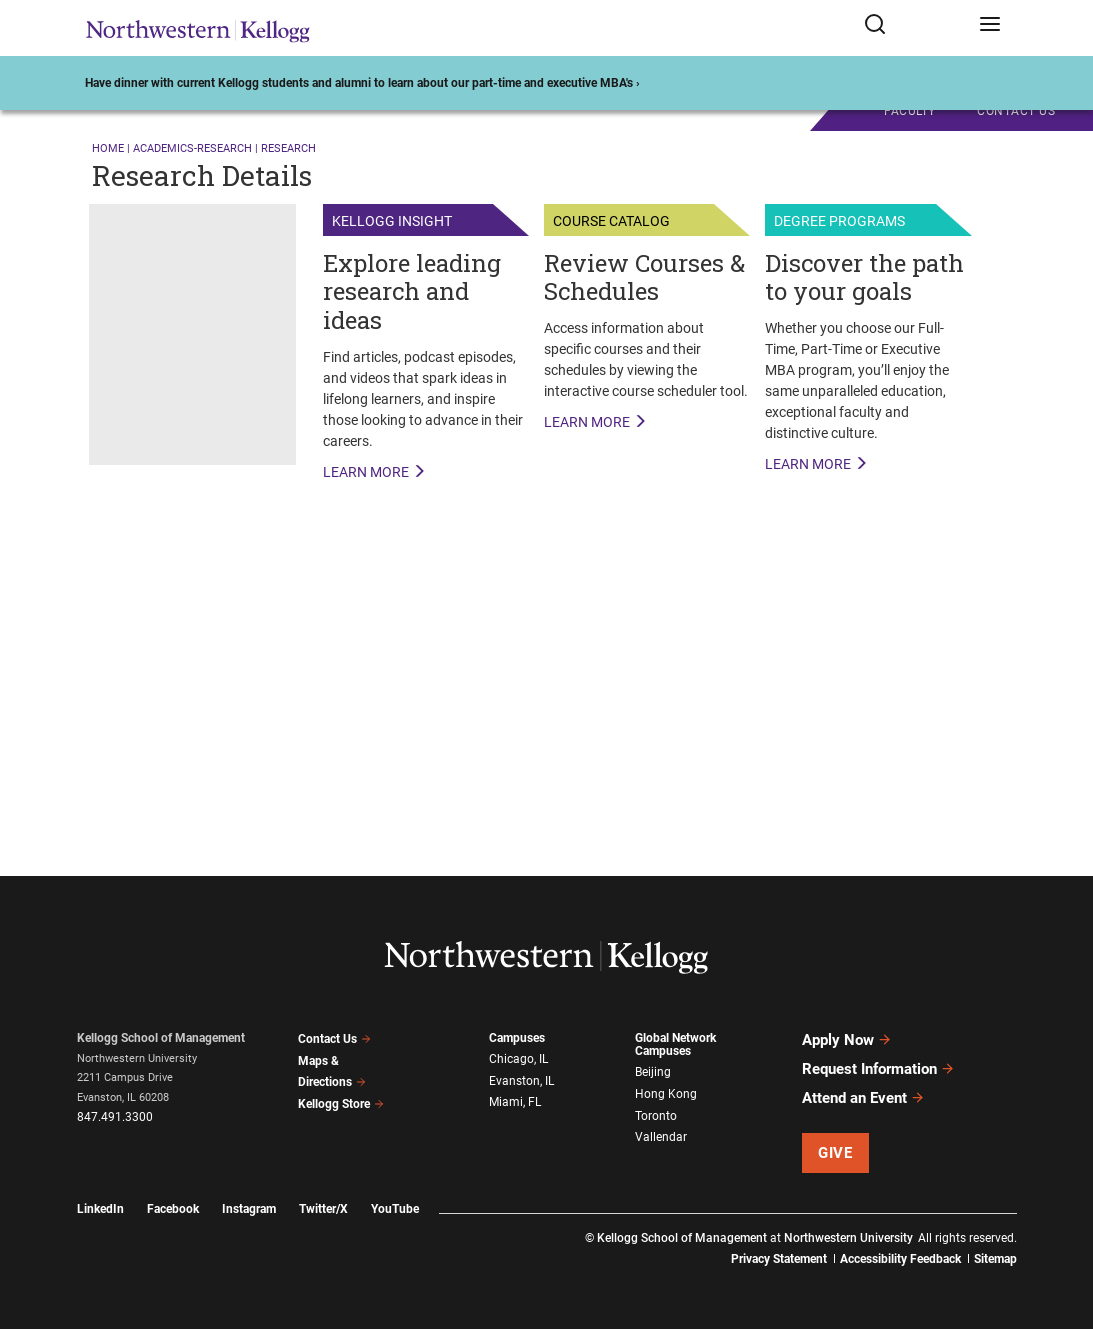 Image resolution: width=1093 pixels, height=1329 pixels. Describe the element at coordinates (666, 1094) in the screenshot. I see `Hong Kong` at that location.